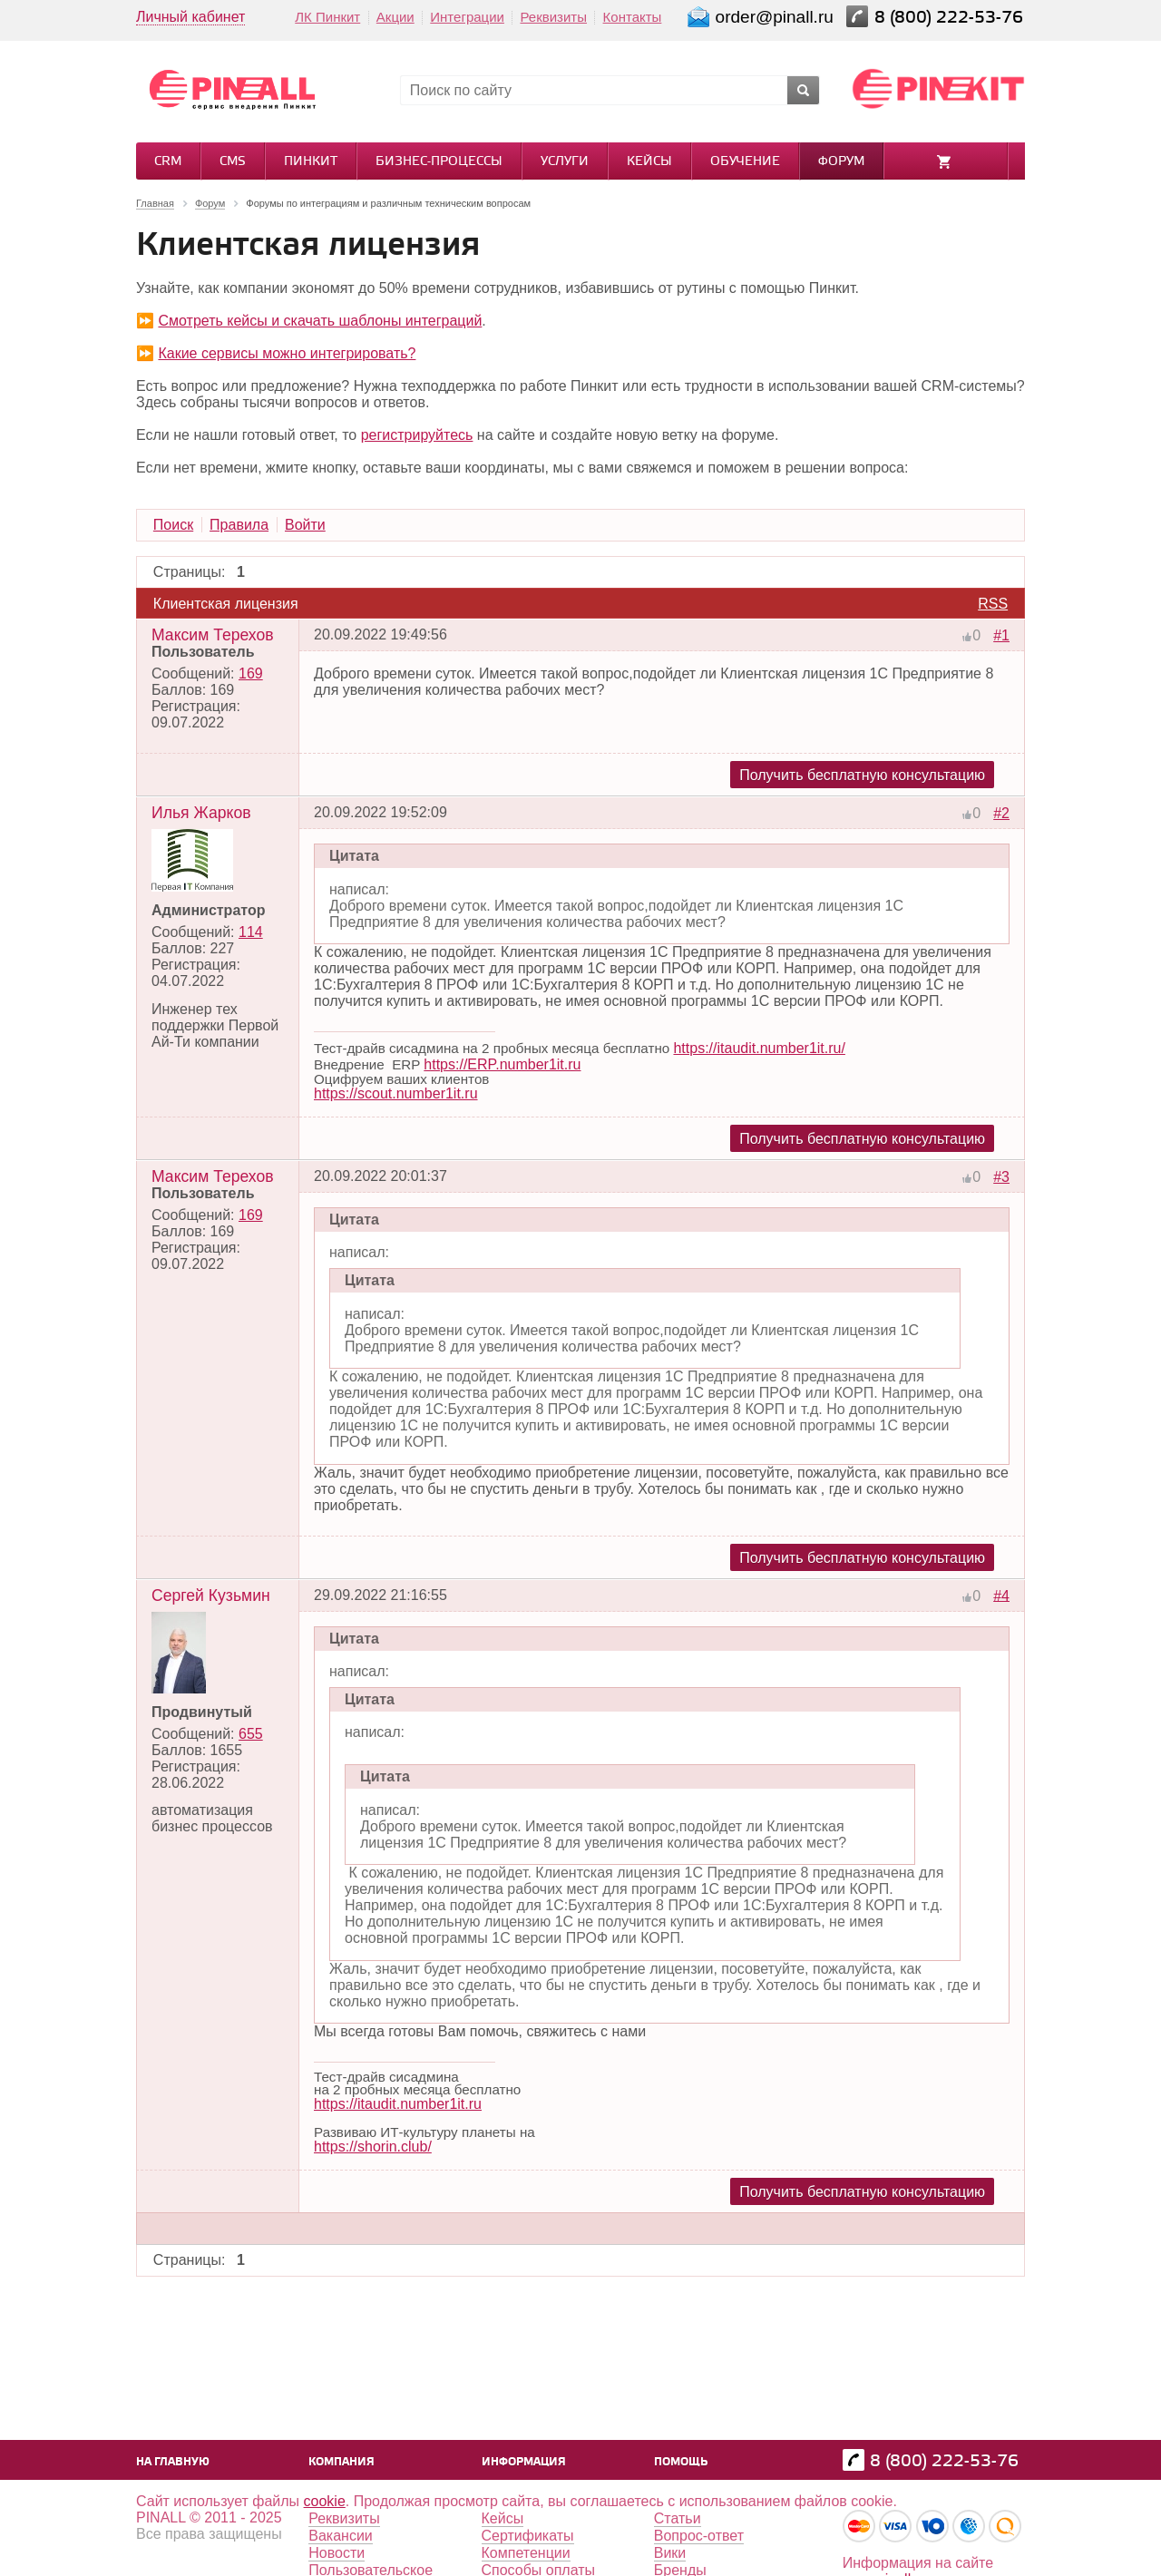 This screenshot has height=2576, width=1161. What do you see at coordinates (1001, 1595) in the screenshot?
I see `#4` at bounding box center [1001, 1595].